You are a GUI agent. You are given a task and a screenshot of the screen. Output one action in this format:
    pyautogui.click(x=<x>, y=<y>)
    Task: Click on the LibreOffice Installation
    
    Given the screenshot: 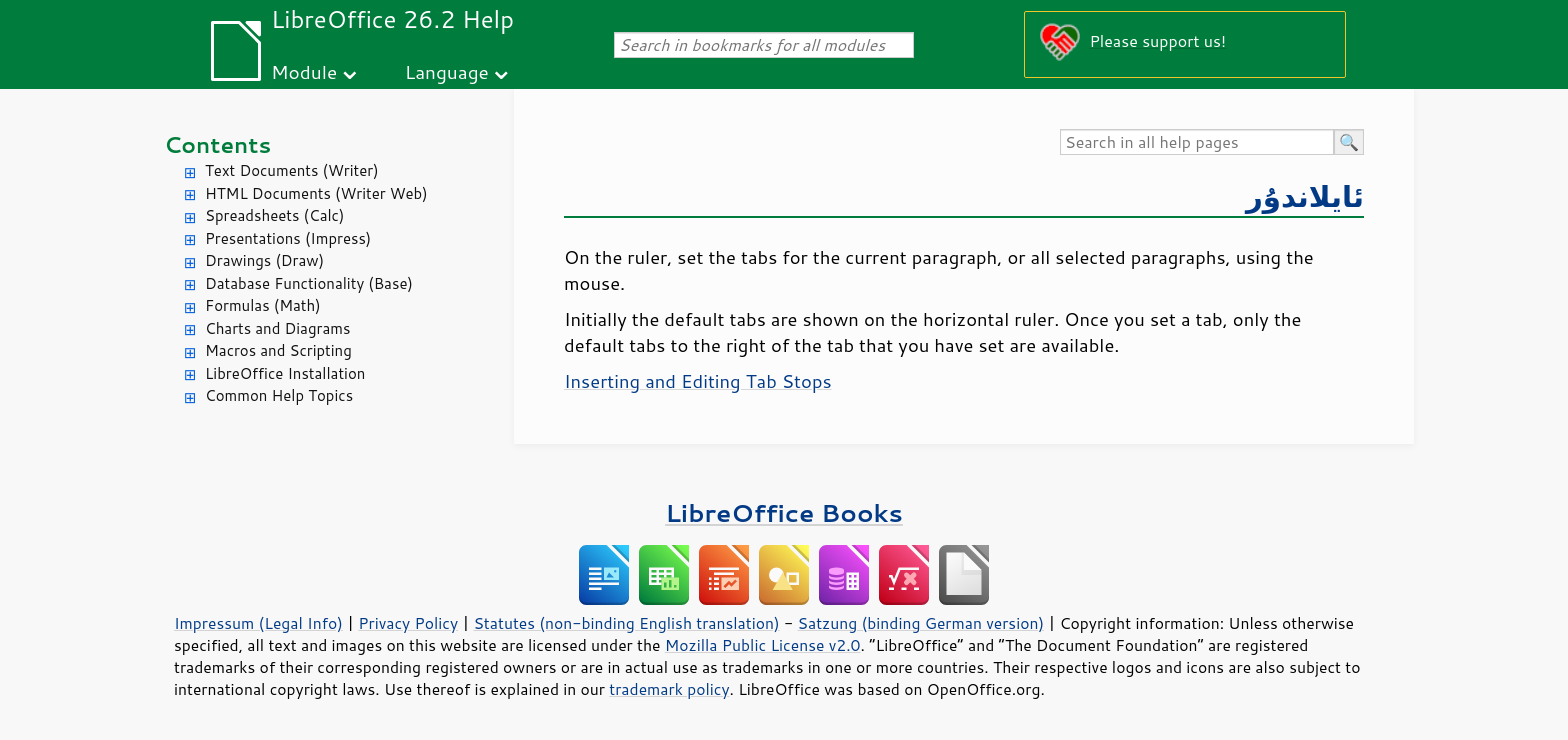 What is the action you would take?
    pyautogui.click(x=285, y=373)
    